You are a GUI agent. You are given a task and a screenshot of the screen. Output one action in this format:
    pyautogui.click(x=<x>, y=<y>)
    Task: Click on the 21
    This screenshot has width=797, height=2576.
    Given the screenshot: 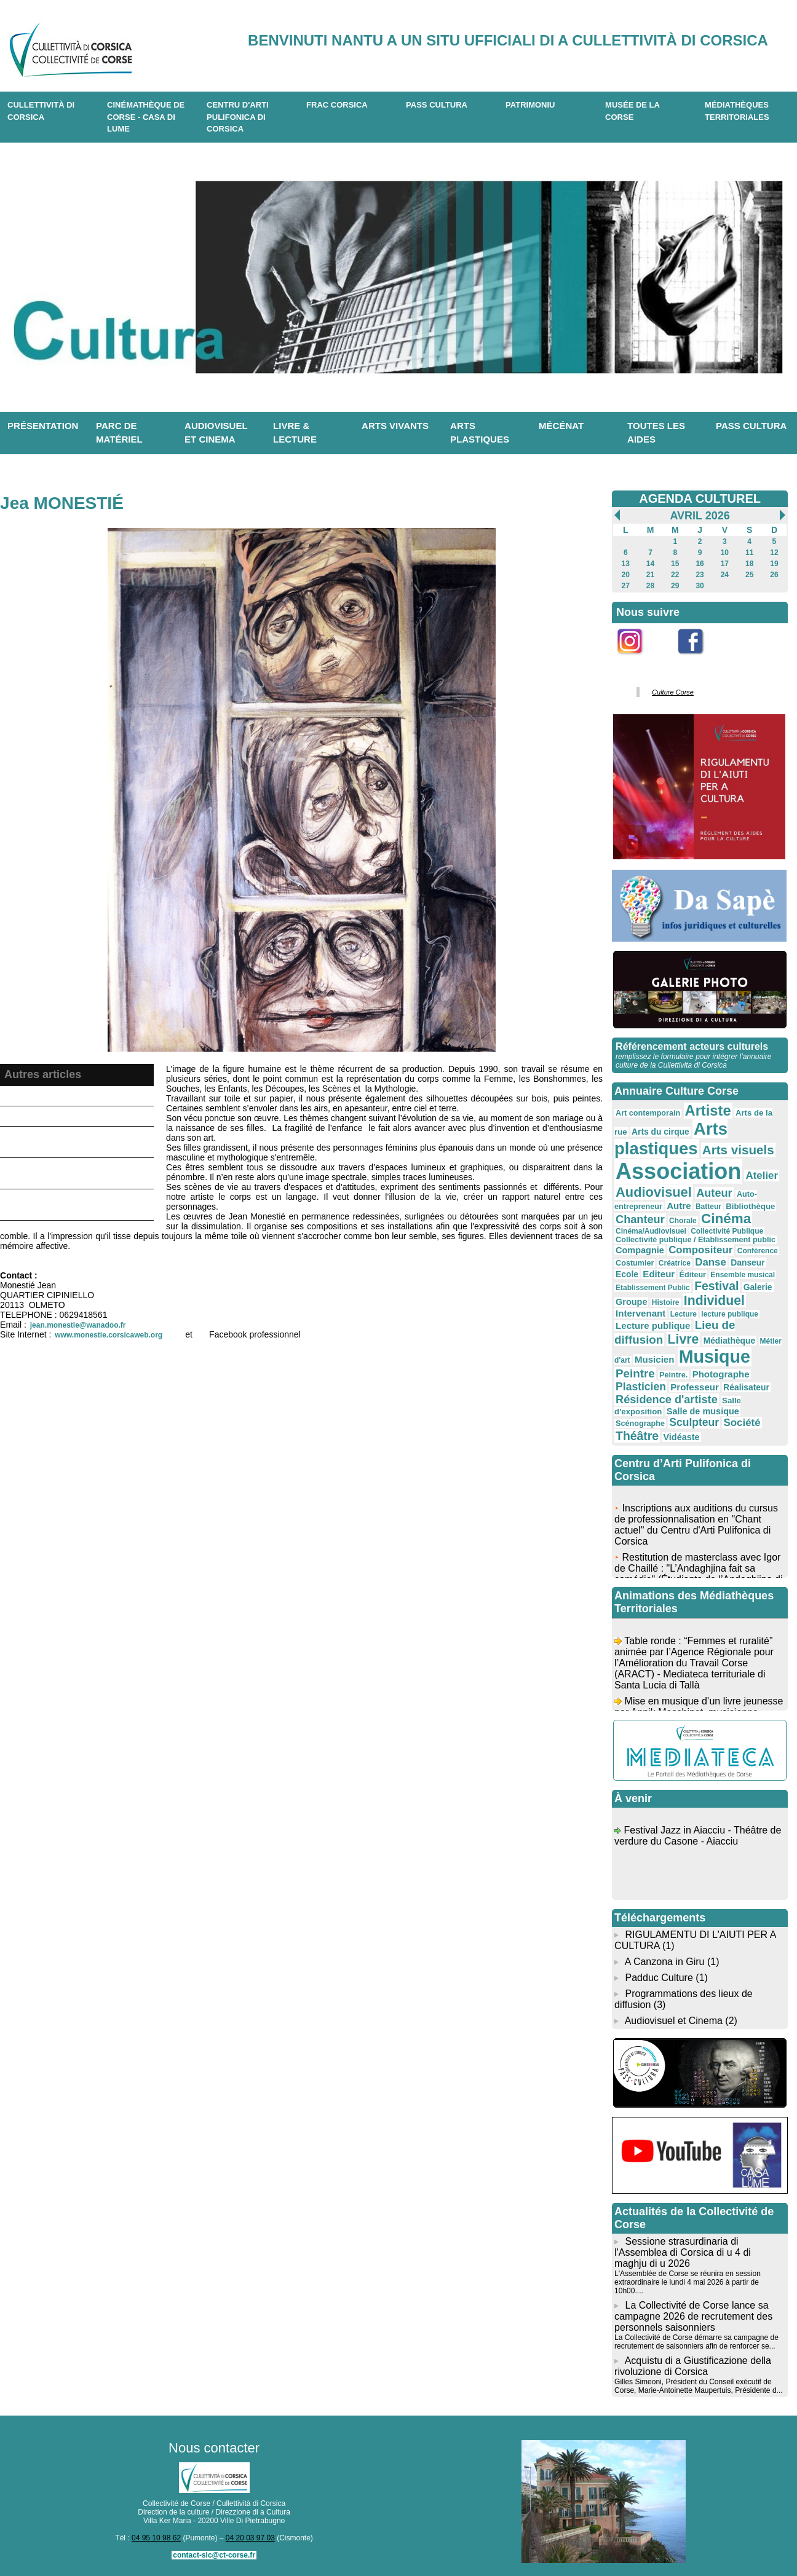 What is the action you would take?
    pyautogui.click(x=650, y=574)
    